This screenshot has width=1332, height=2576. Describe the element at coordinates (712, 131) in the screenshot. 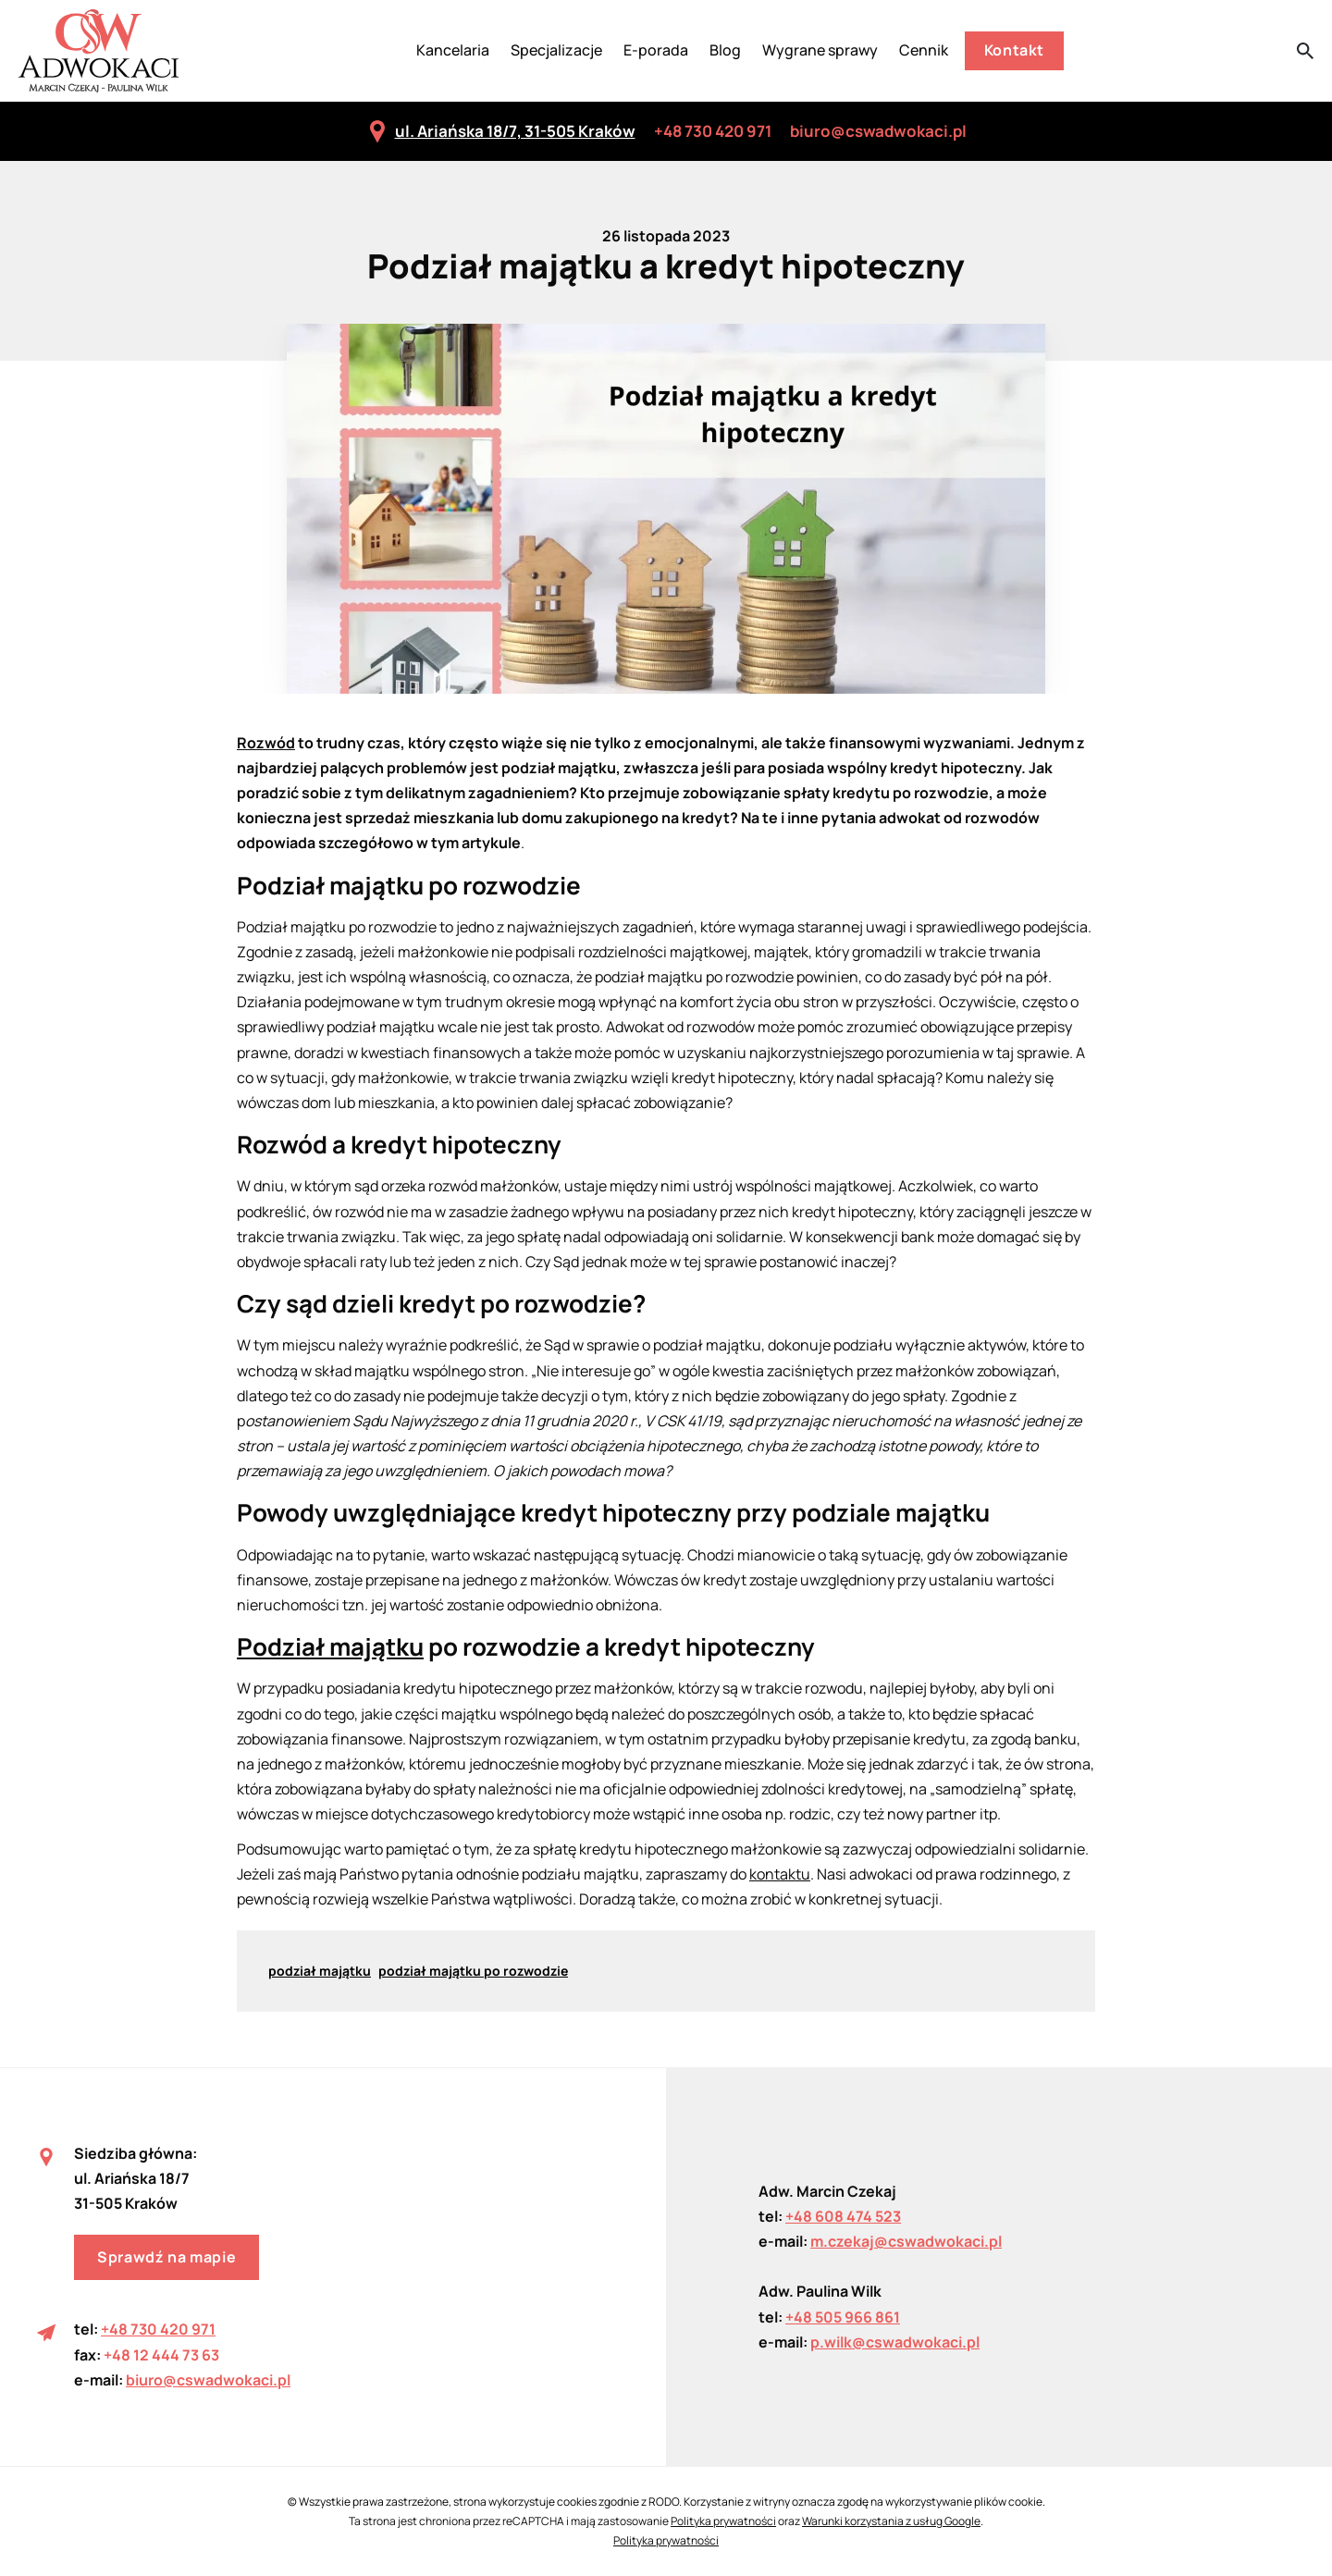

I see `+48 730 420 971` at that location.